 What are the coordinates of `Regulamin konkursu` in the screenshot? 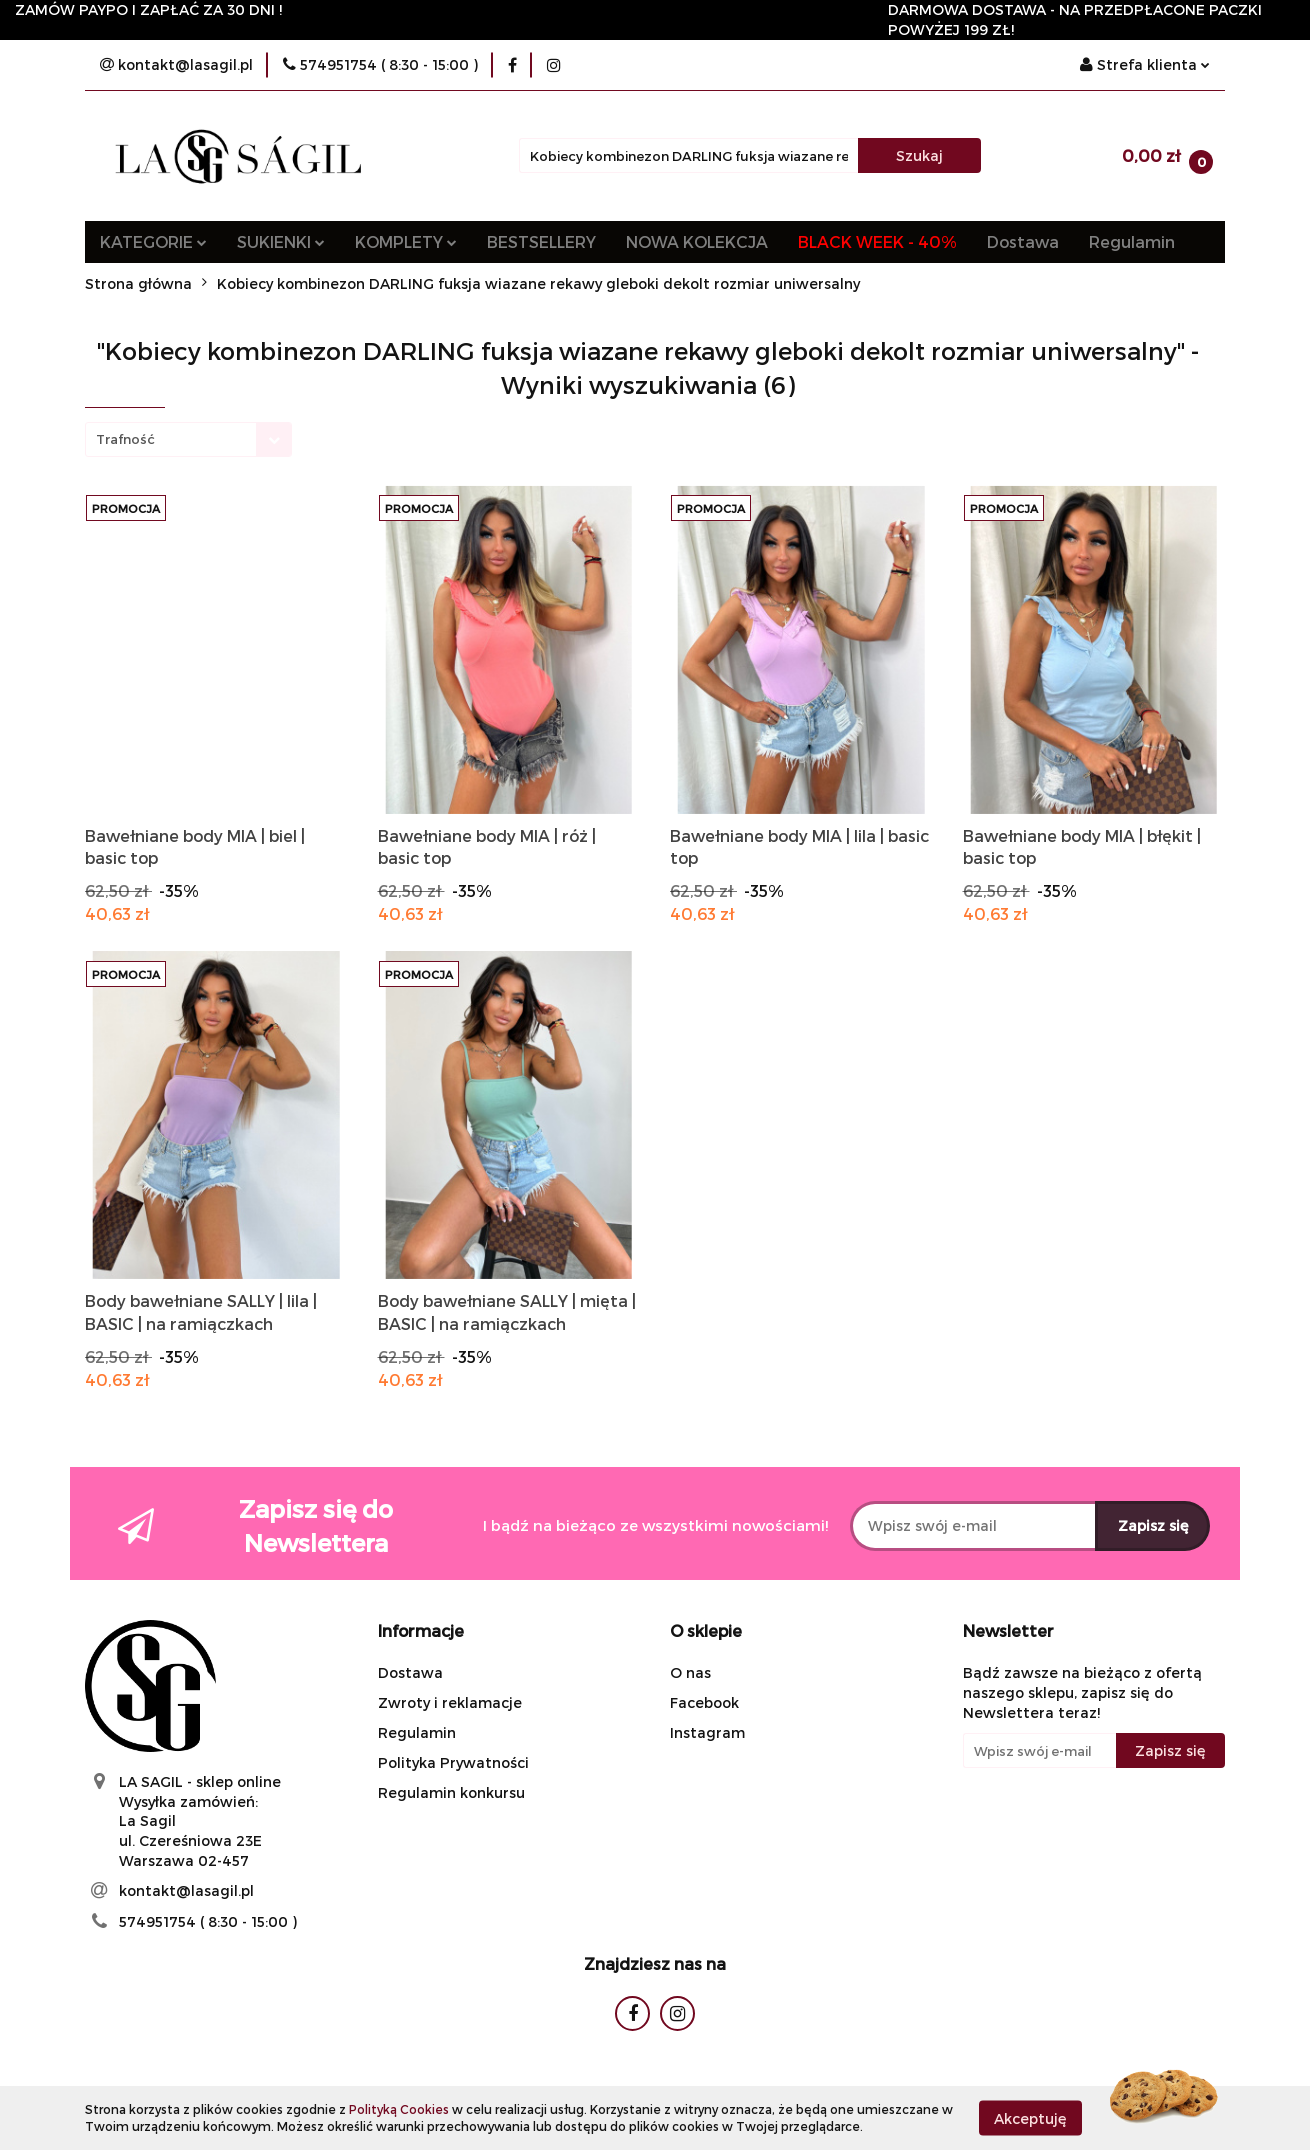 It's located at (451, 1792).